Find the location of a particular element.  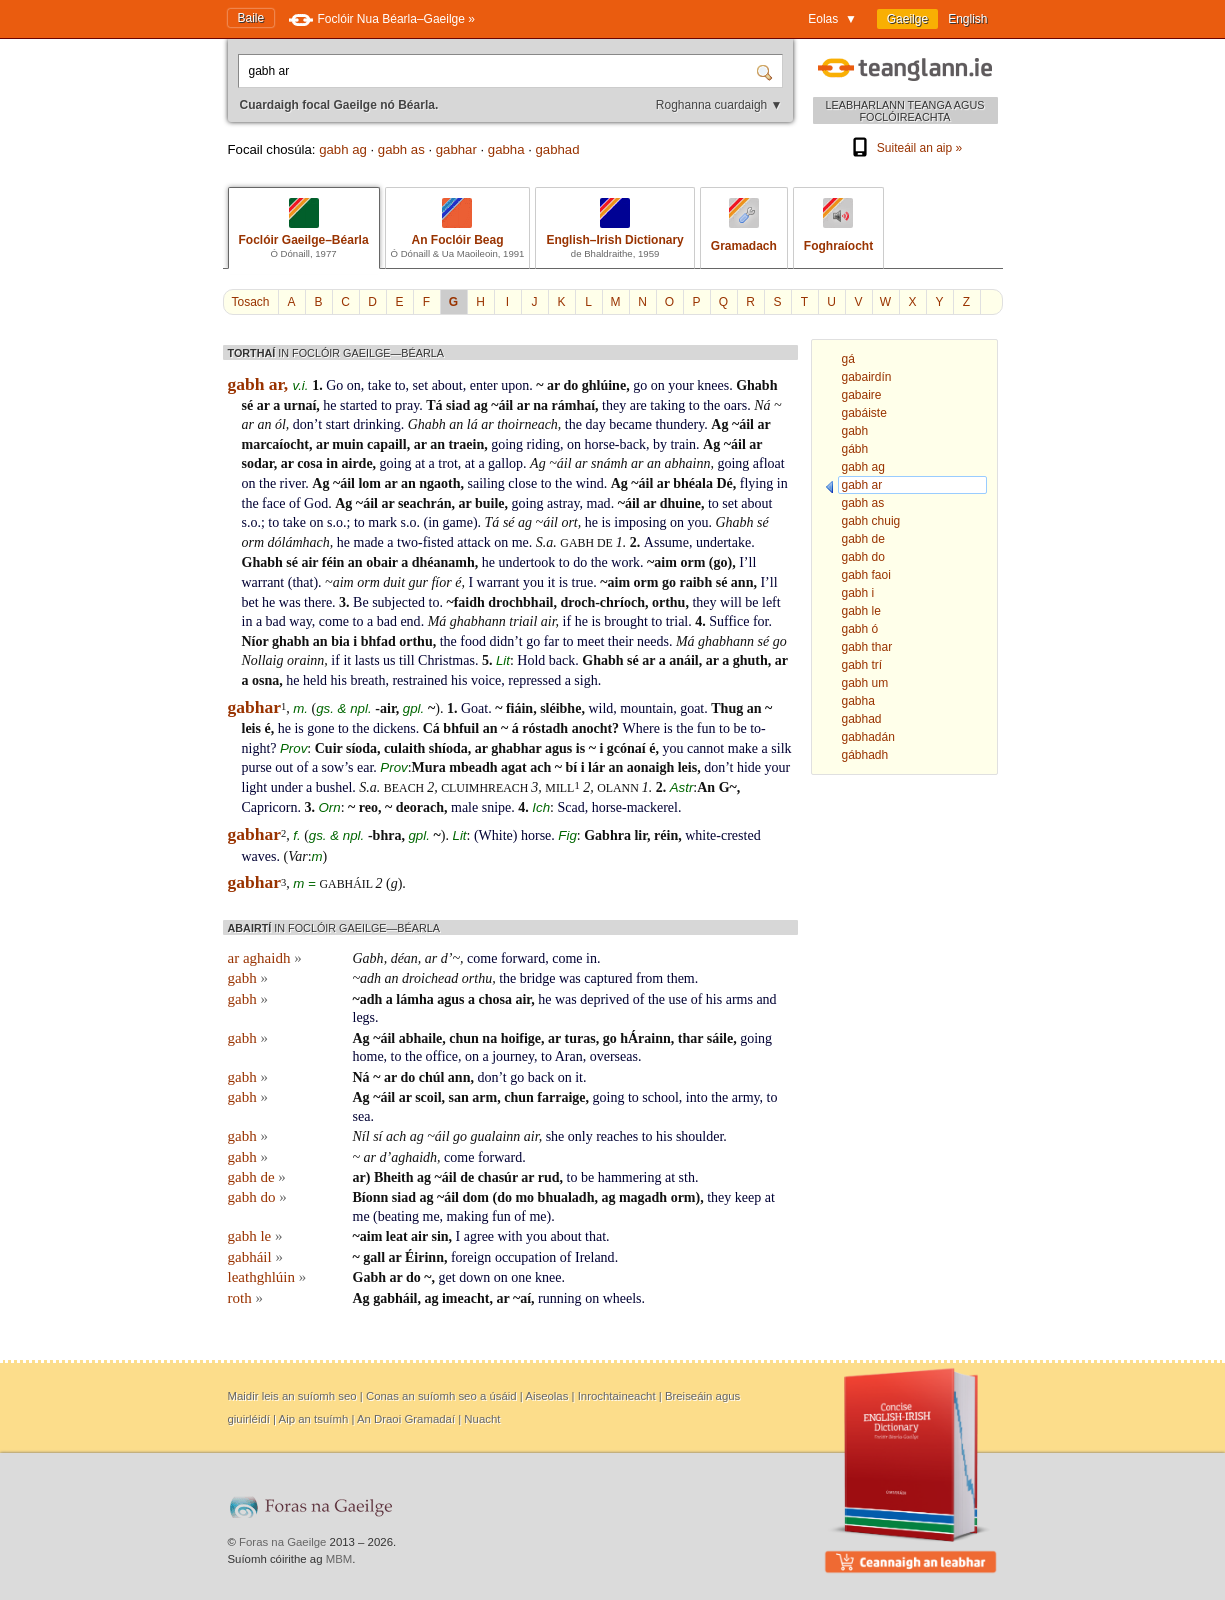

chasúr is located at coordinates (498, 1177).